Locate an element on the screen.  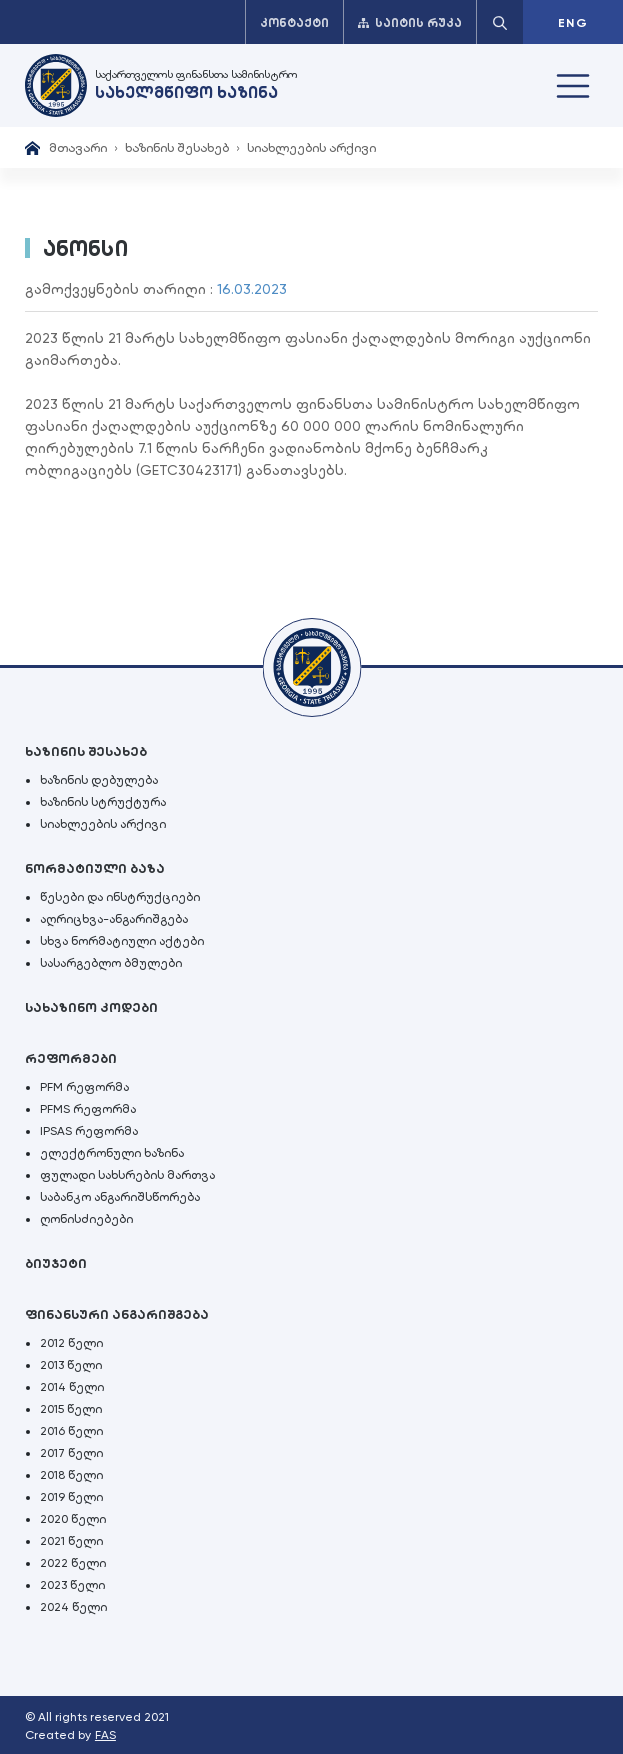
PFM რეფორმა is located at coordinates (84, 1087).